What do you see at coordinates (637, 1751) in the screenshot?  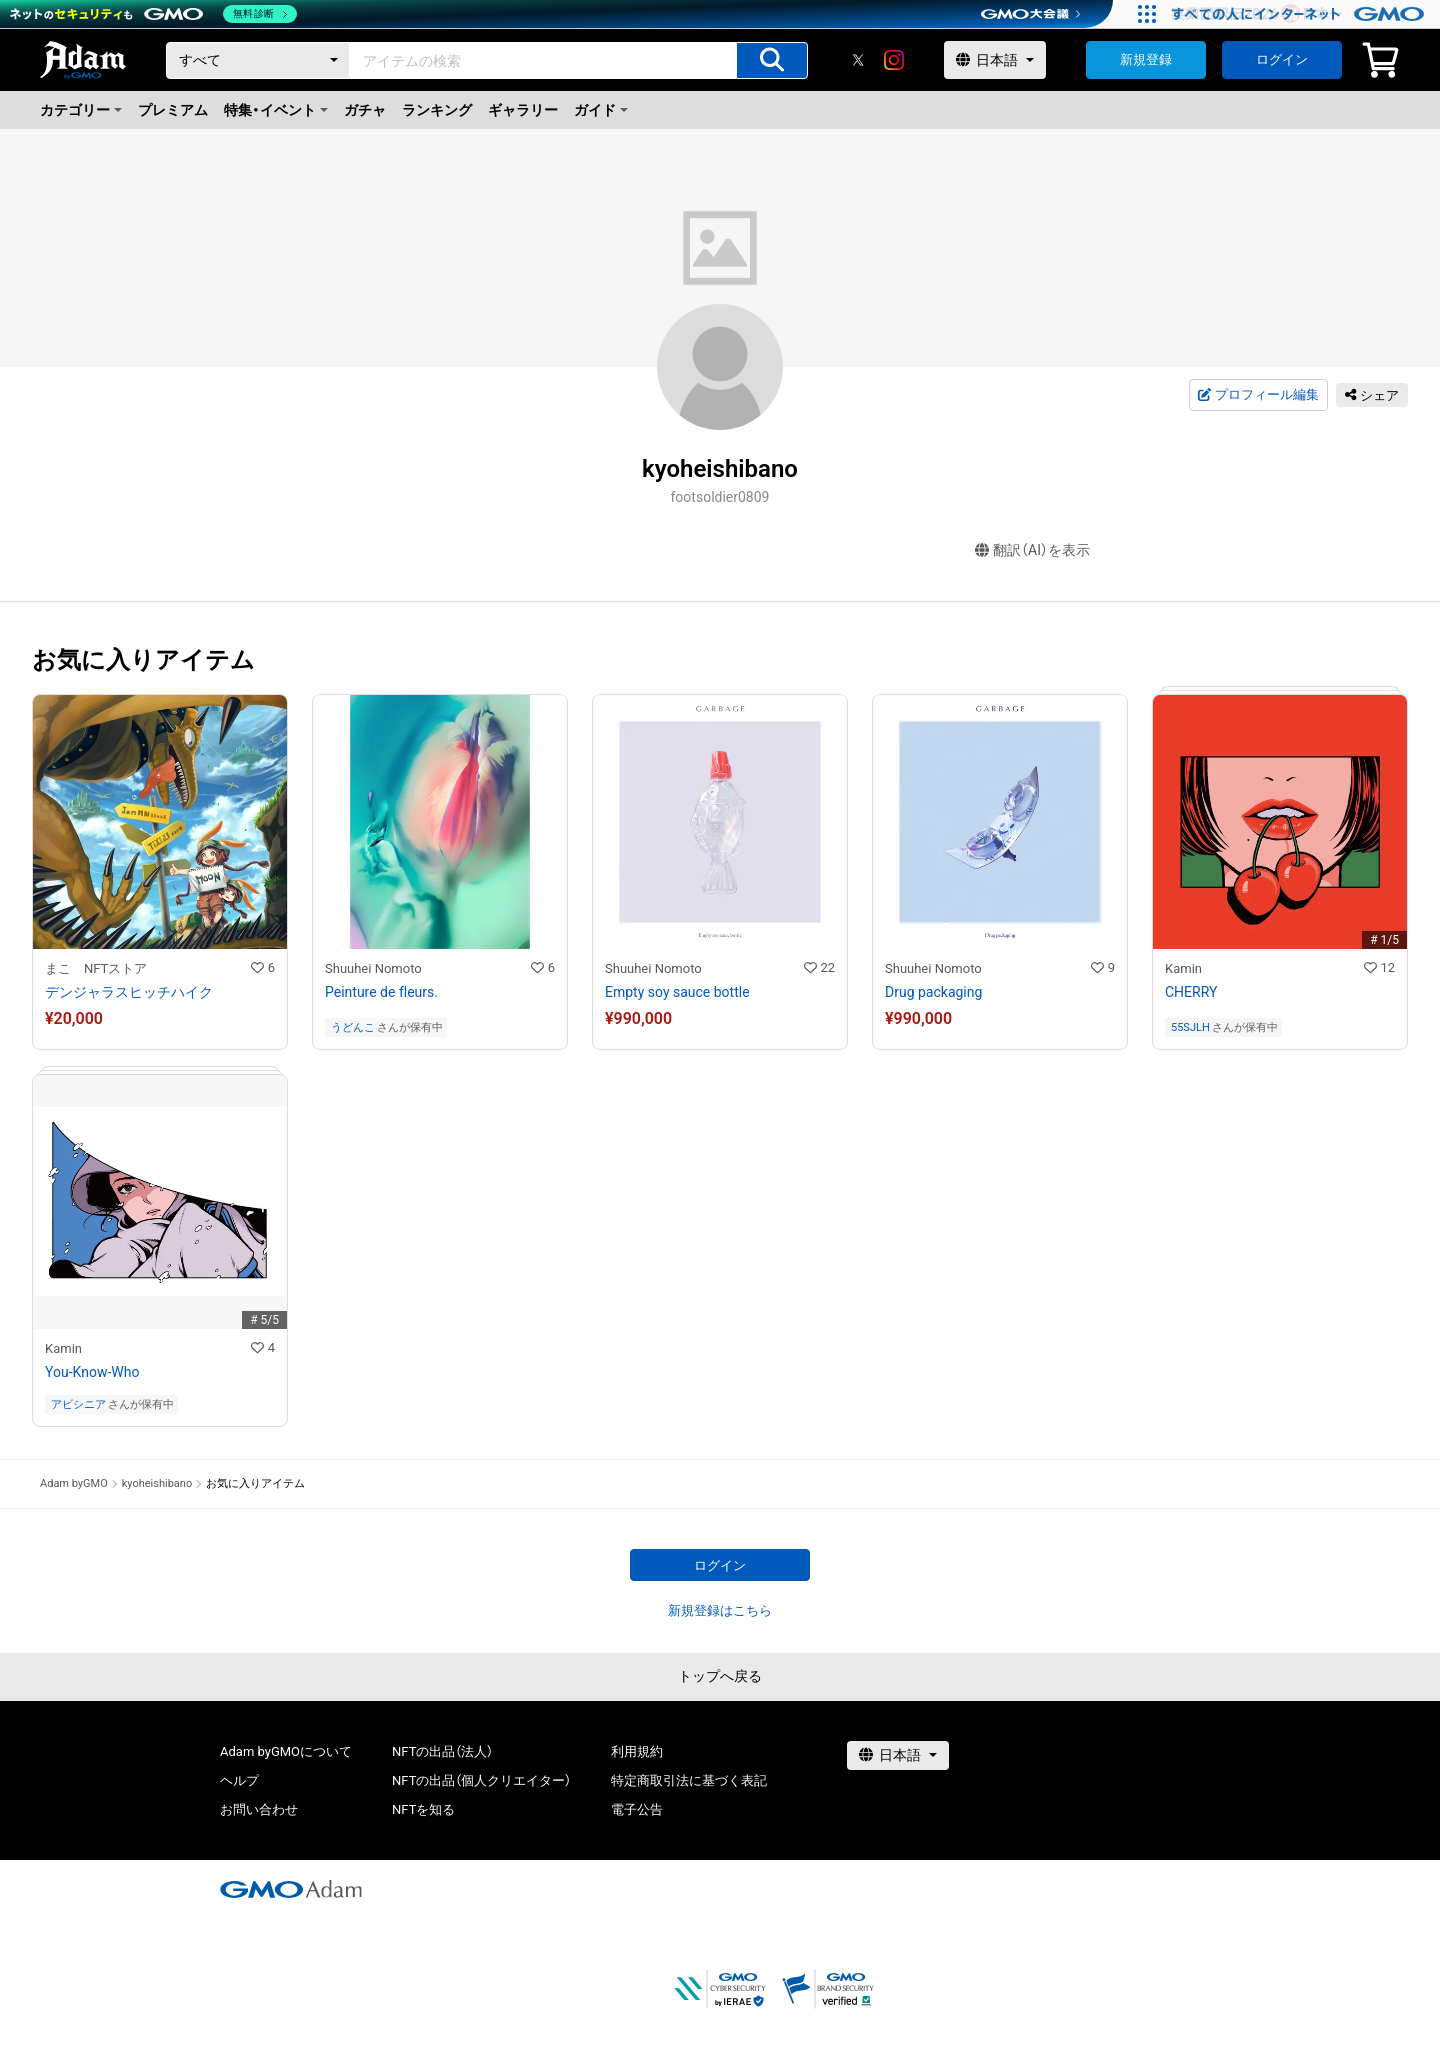 I see `利用規約` at bounding box center [637, 1751].